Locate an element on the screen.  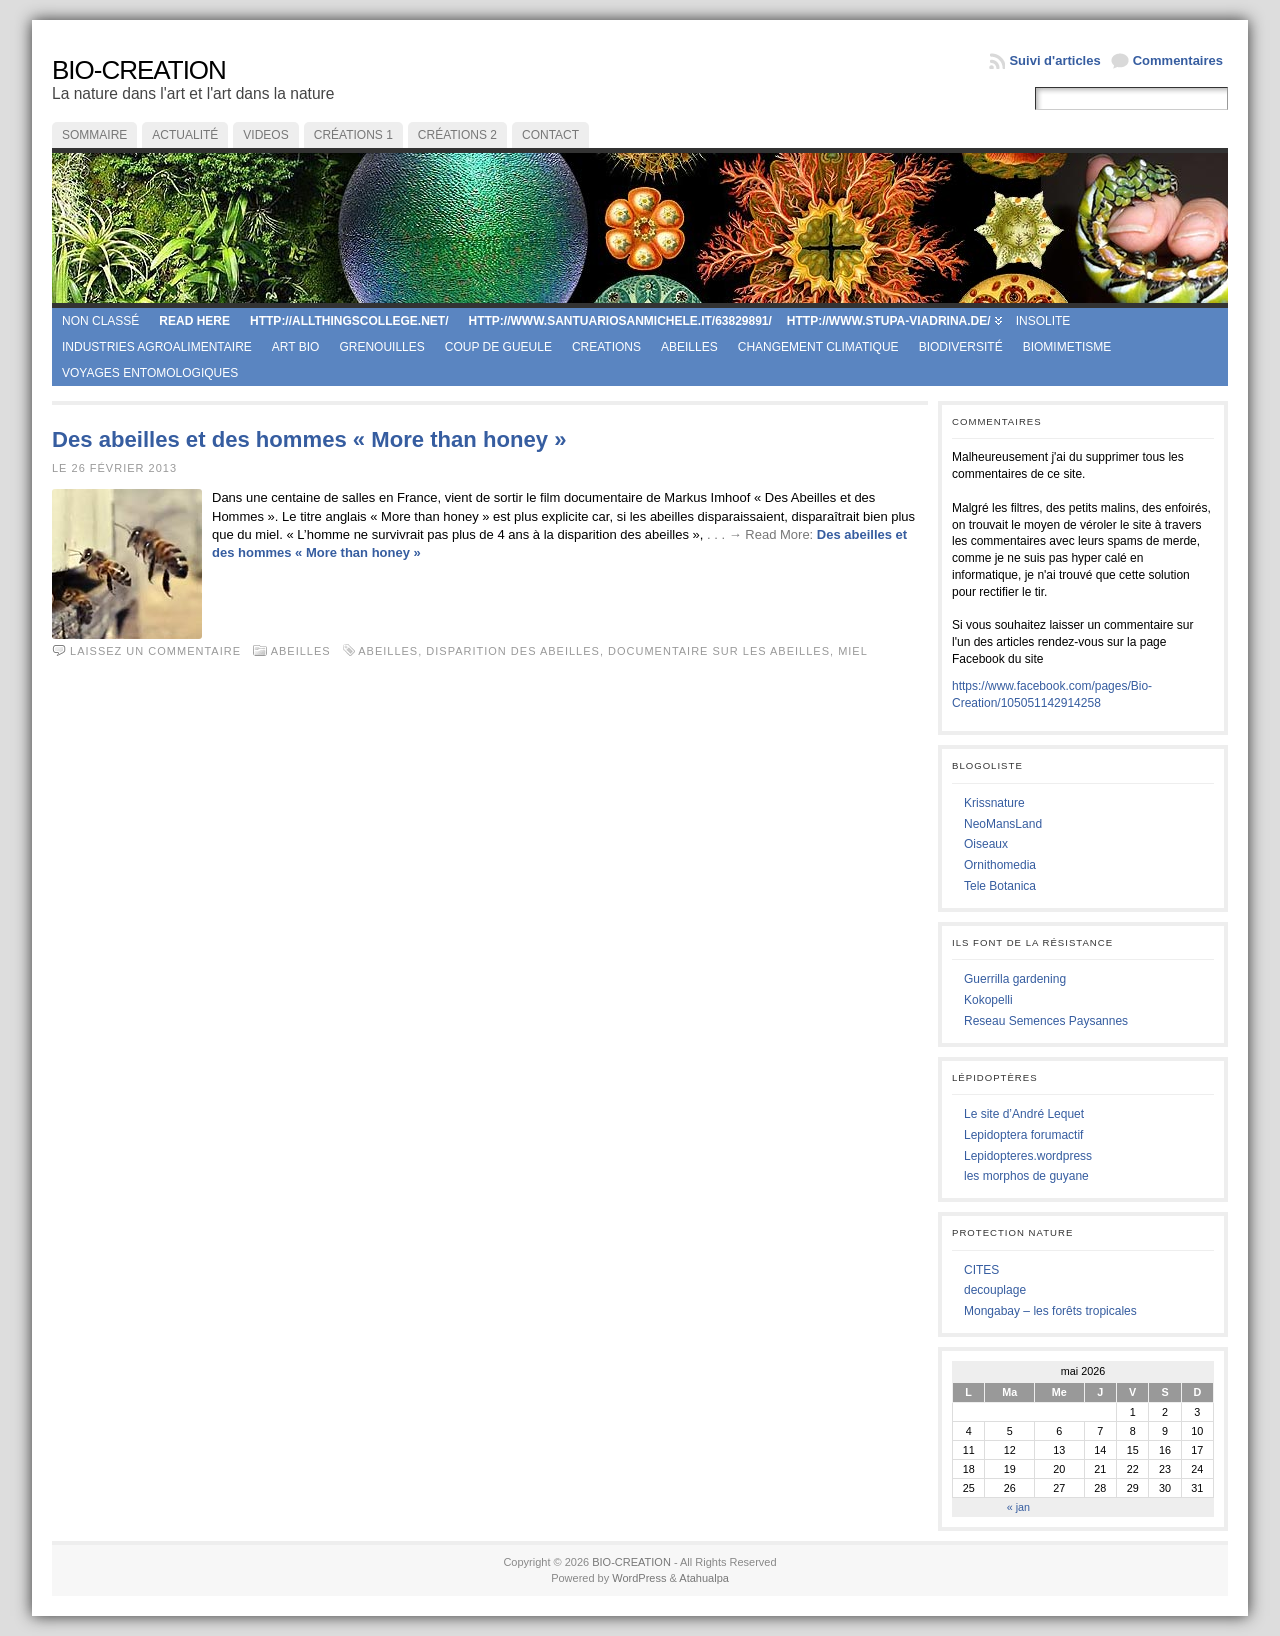
Atahualpa is located at coordinates (704, 1578).